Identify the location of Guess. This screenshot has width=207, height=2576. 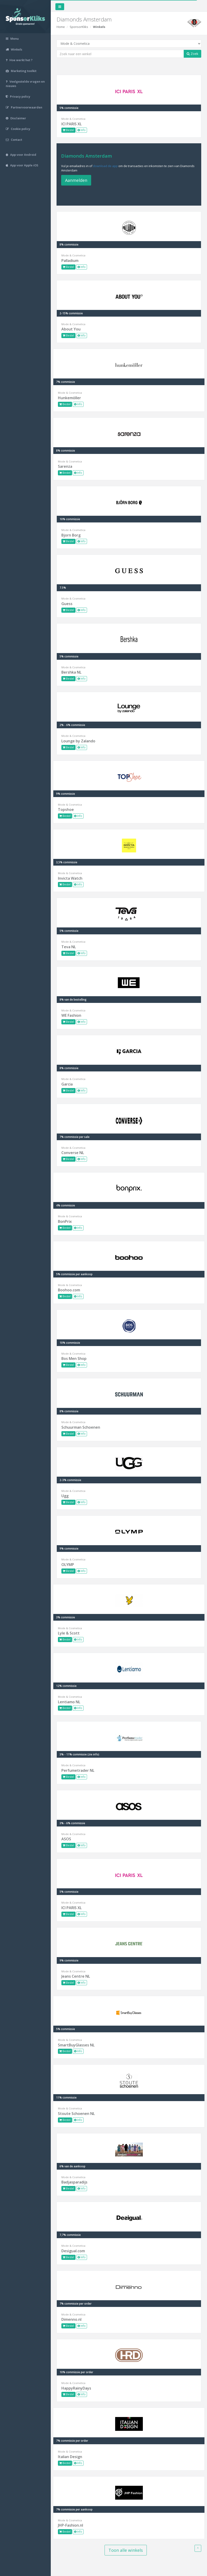
(66, 603).